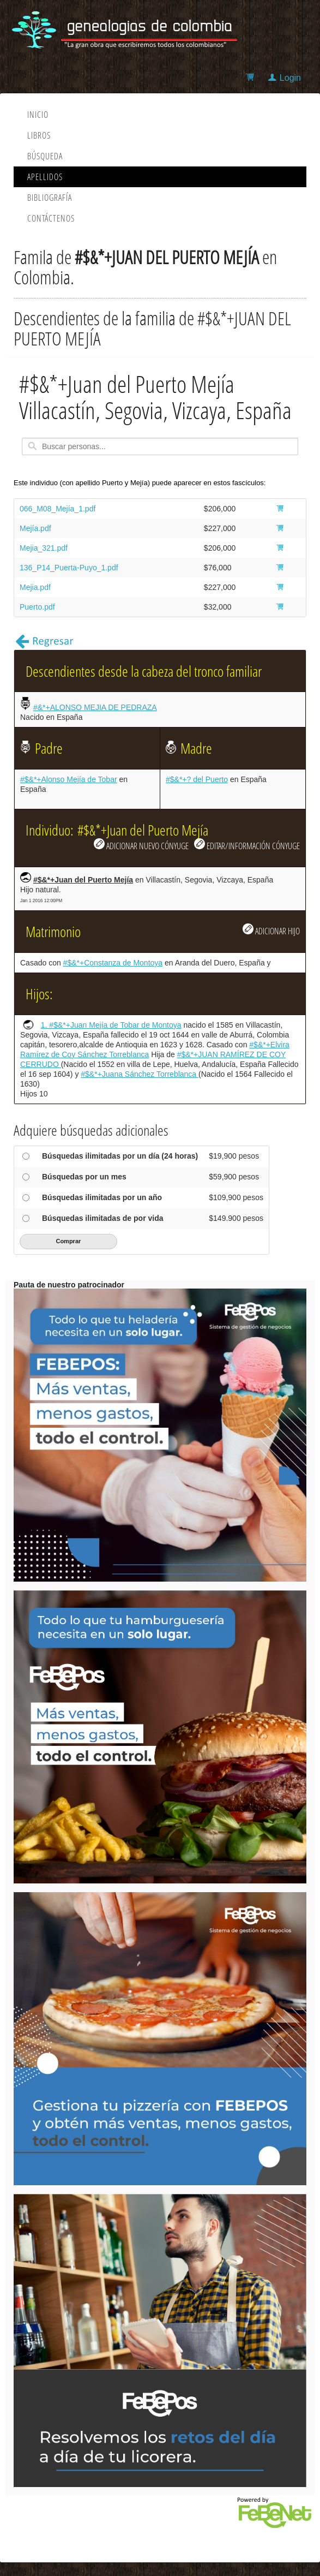  I want to click on Bibliografía, so click(49, 198).